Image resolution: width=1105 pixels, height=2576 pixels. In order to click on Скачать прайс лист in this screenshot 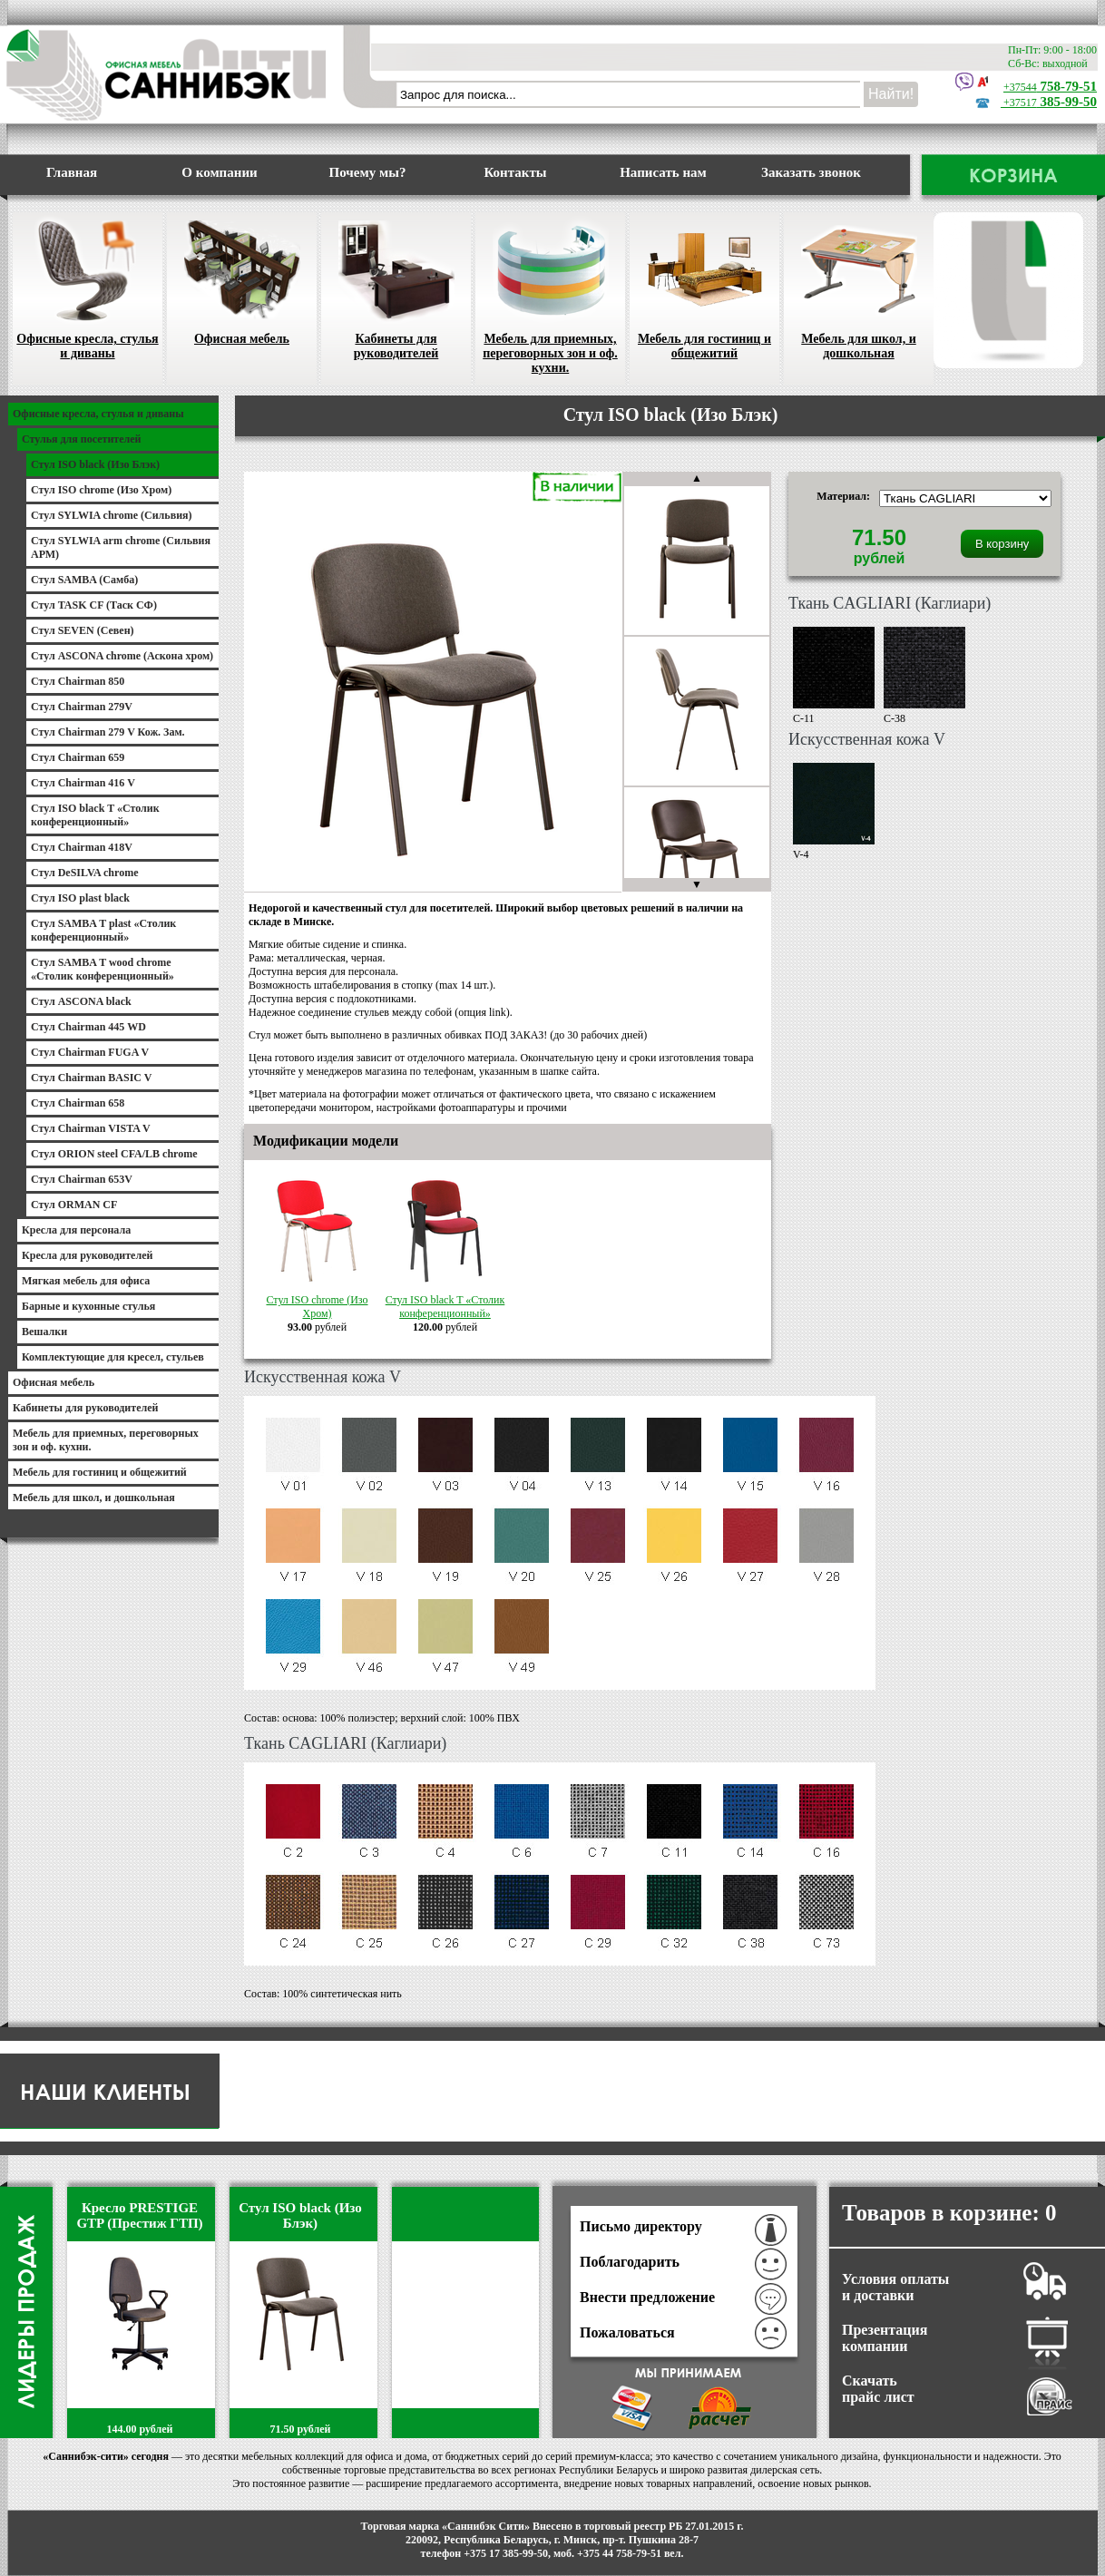, I will do `click(878, 2389)`.